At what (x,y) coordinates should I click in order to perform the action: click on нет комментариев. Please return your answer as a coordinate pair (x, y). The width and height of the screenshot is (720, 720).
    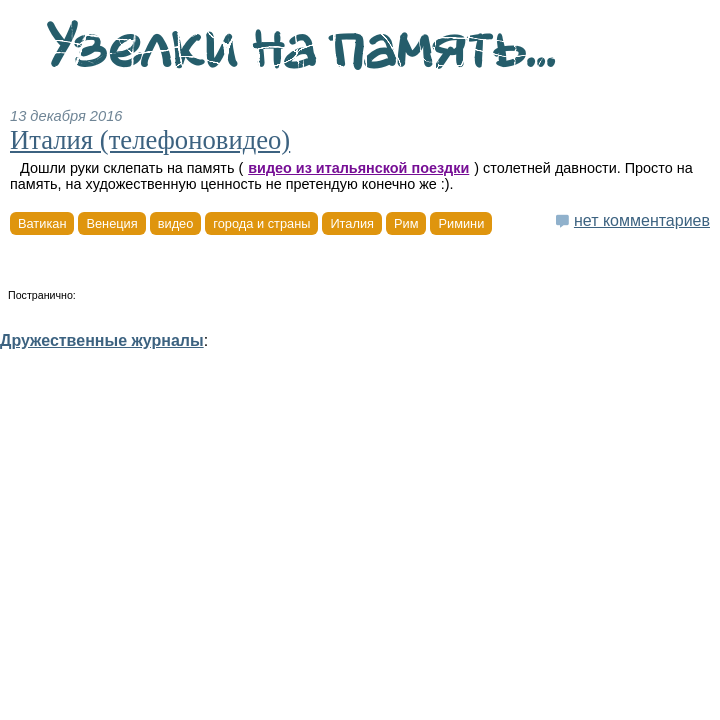
    Looking at the image, I should click on (642, 220).